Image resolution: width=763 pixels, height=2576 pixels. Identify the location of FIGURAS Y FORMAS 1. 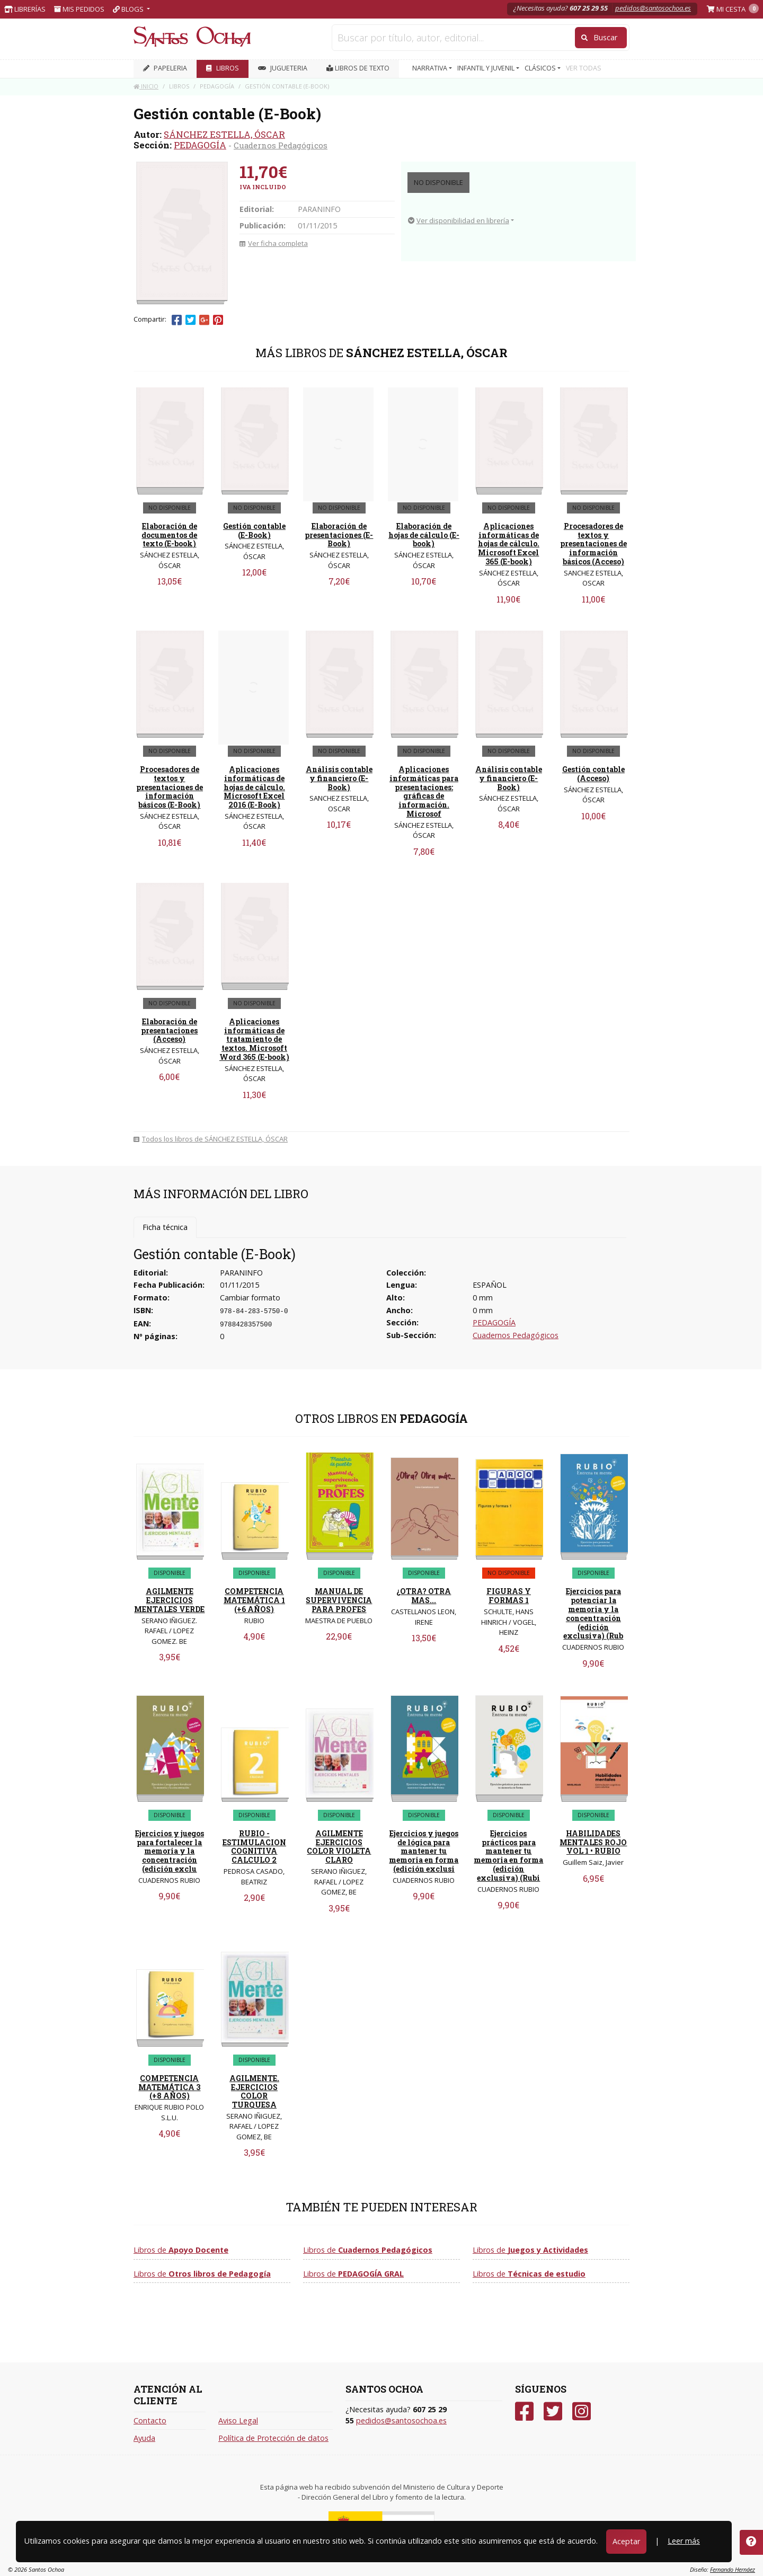
(508, 1595).